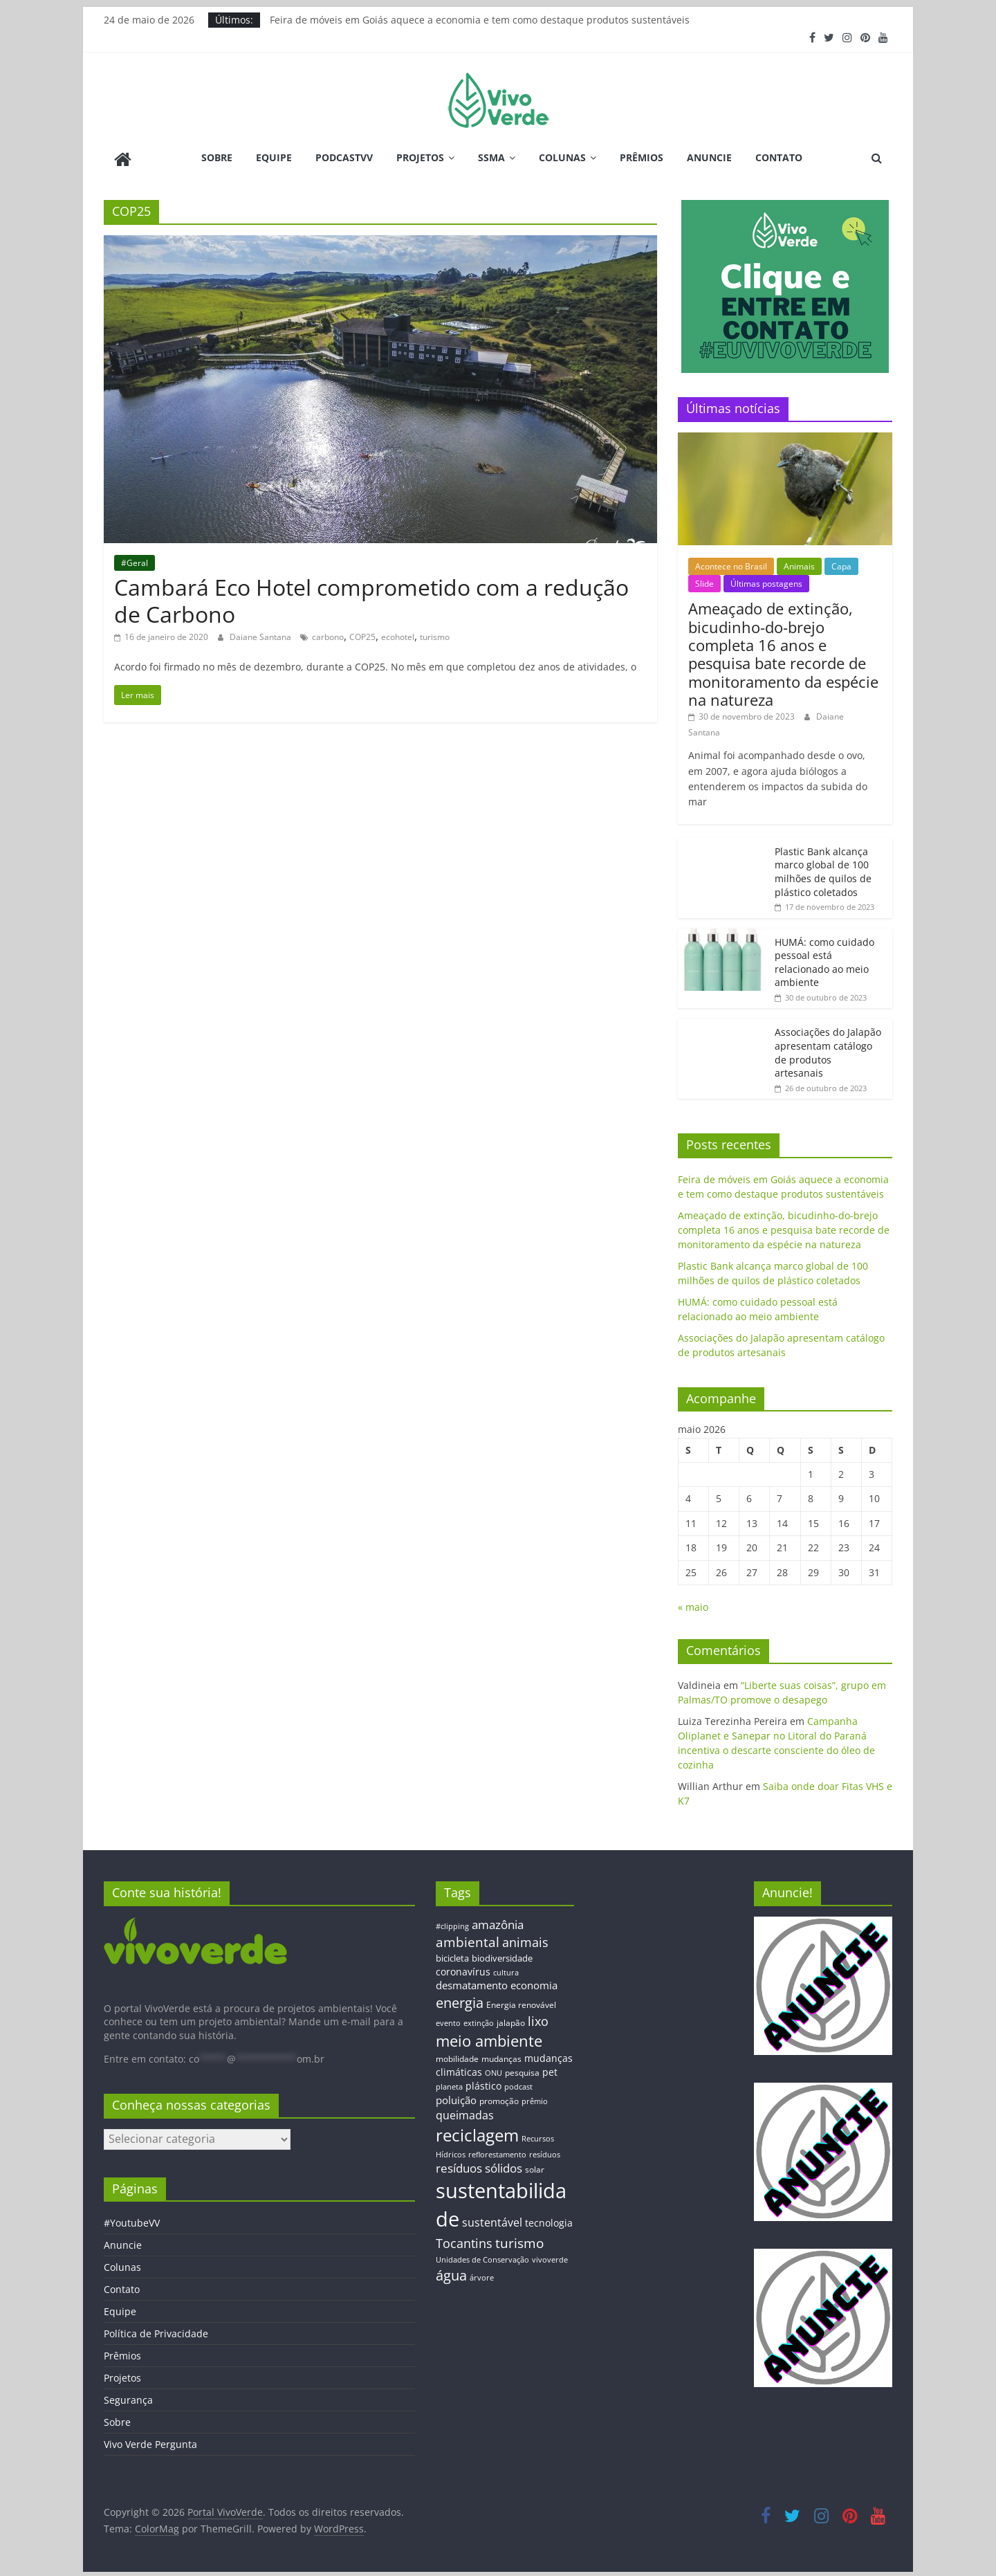 The width and height of the screenshot is (996, 2576). I want to click on carbono, so click(328, 635).